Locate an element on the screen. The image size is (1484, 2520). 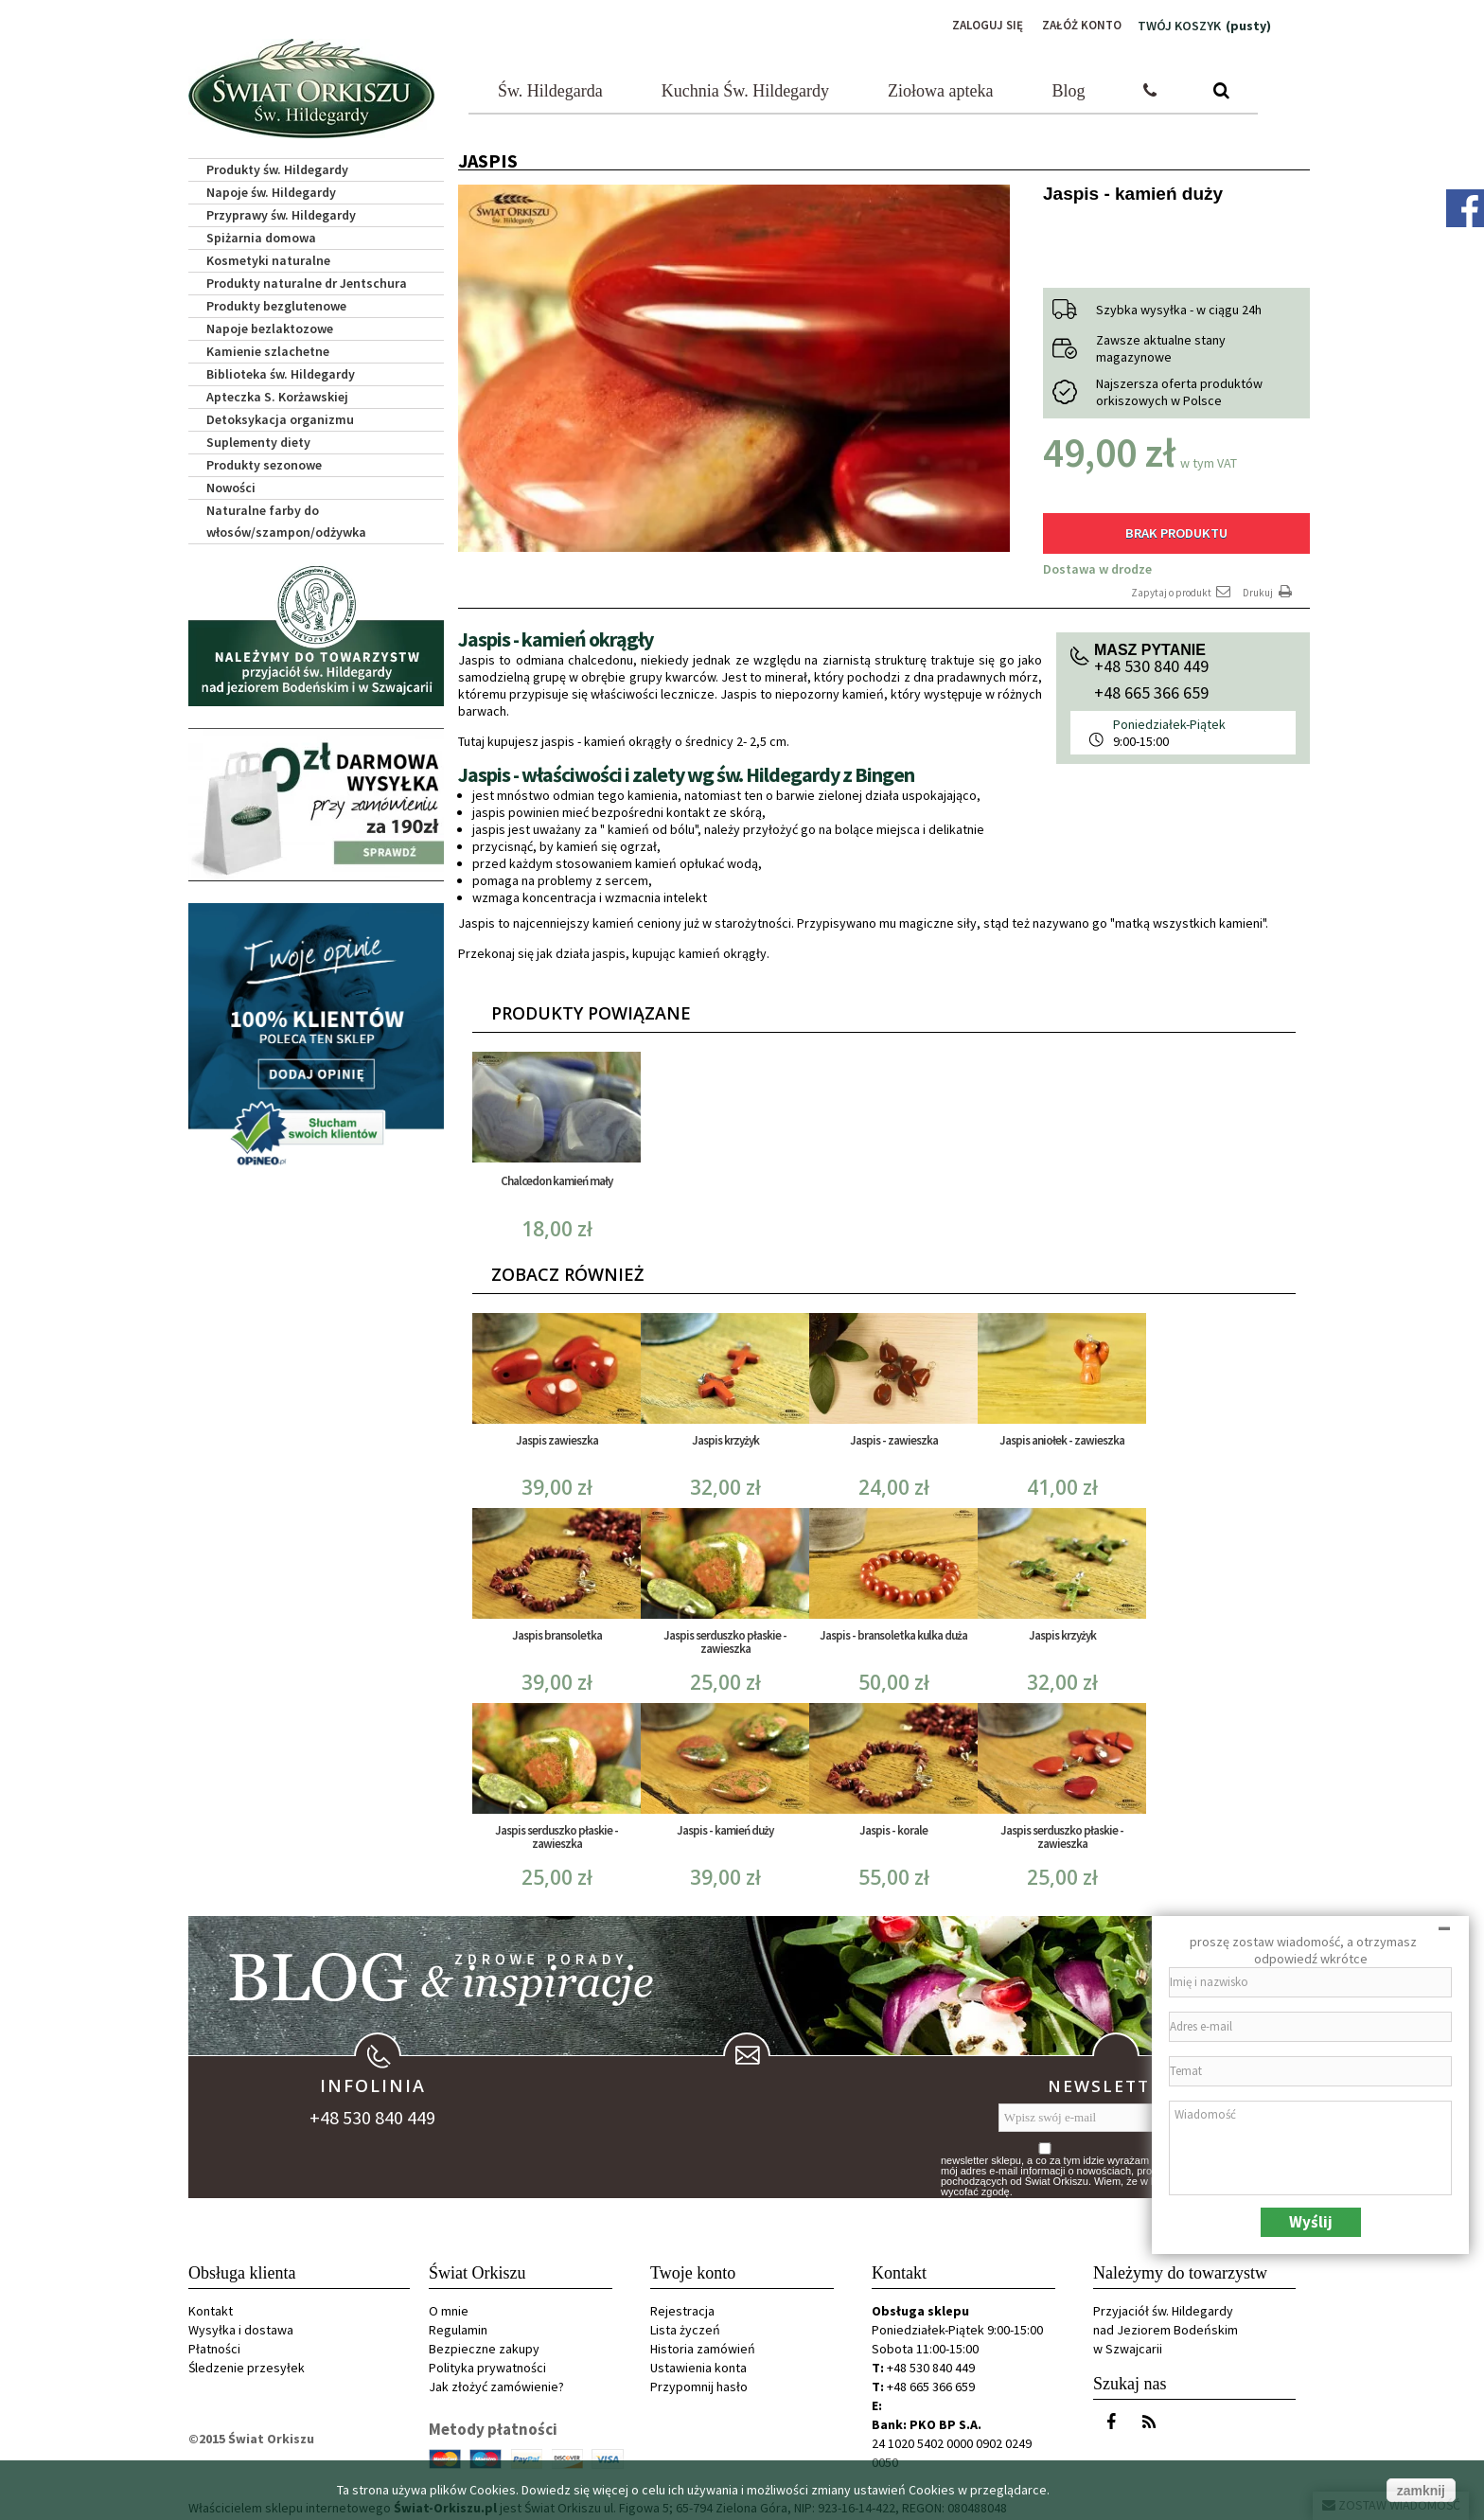
Św. Hildegarda is located at coordinates (550, 88).